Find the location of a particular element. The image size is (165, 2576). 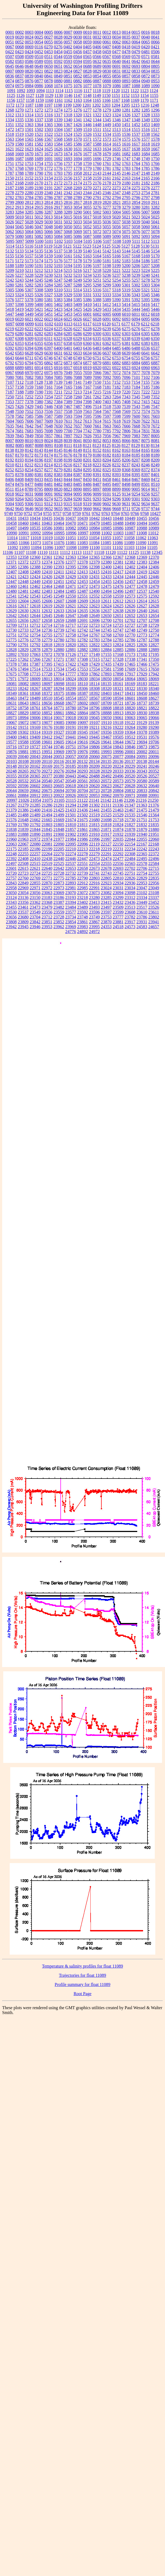

5064 is located at coordinates (29, 231).